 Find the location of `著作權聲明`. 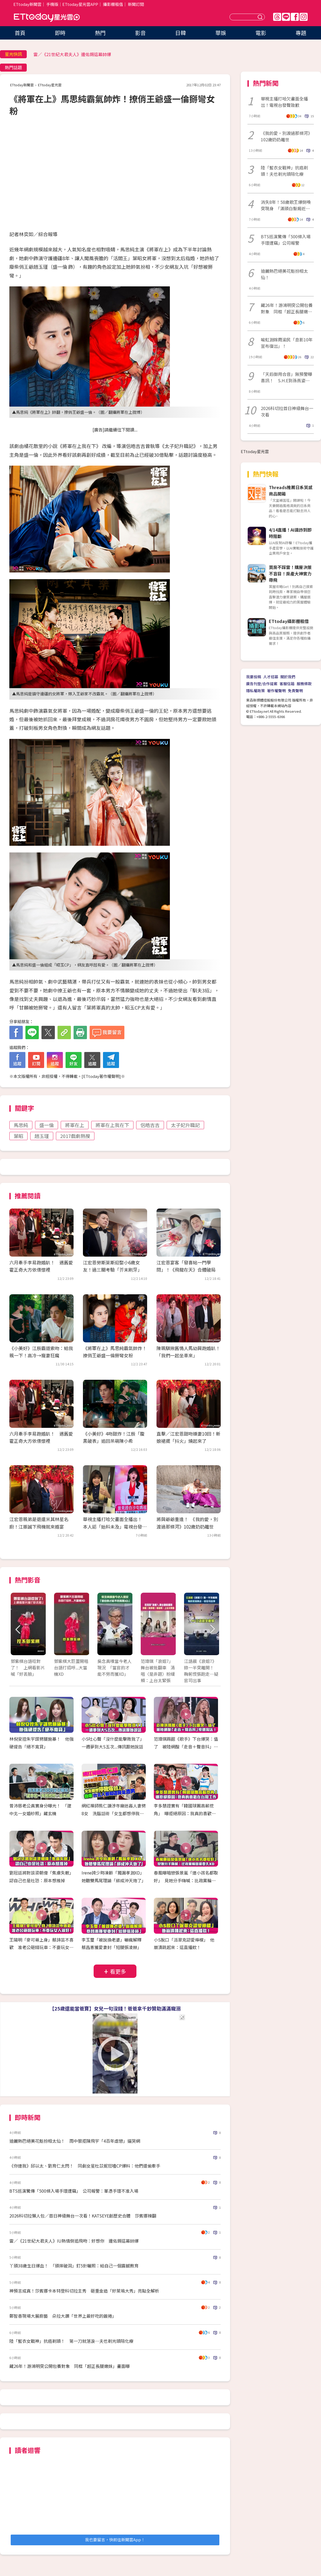

著作權聲明 is located at coordinates (276, 690).